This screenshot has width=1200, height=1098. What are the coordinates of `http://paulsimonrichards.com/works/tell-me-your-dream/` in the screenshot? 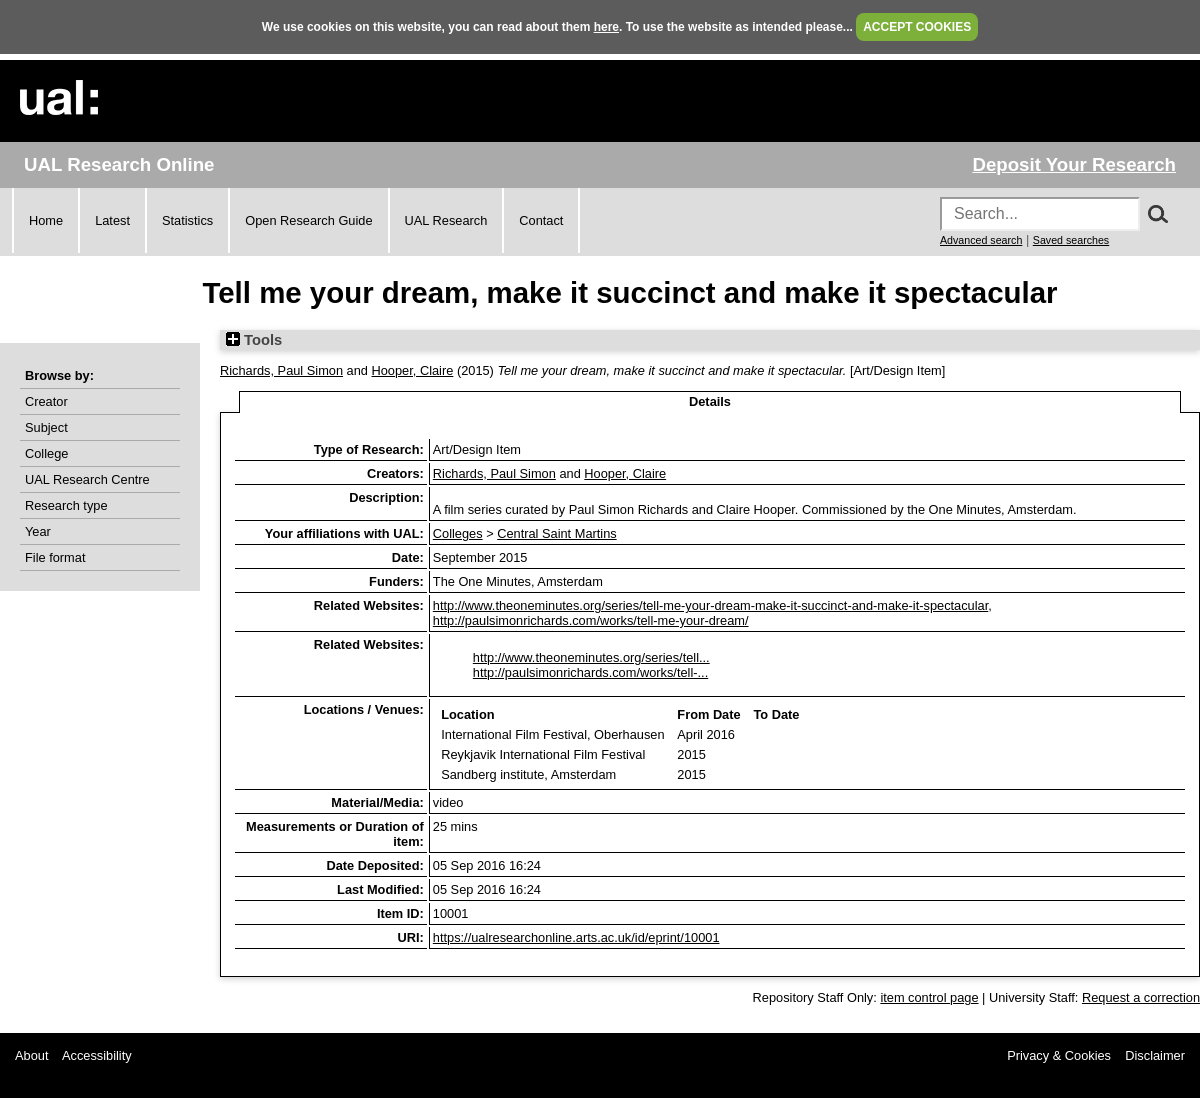 It's located at (591, 620).